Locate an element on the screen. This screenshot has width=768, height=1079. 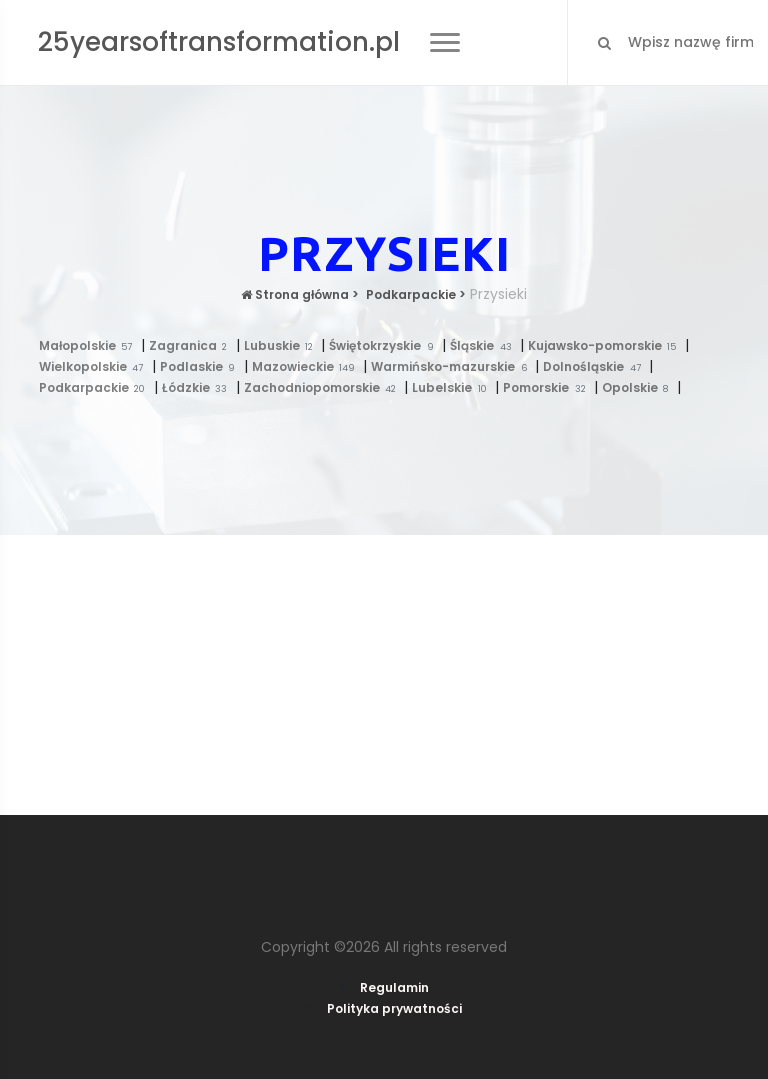
Zagranica is located at coordinates (192, 345).